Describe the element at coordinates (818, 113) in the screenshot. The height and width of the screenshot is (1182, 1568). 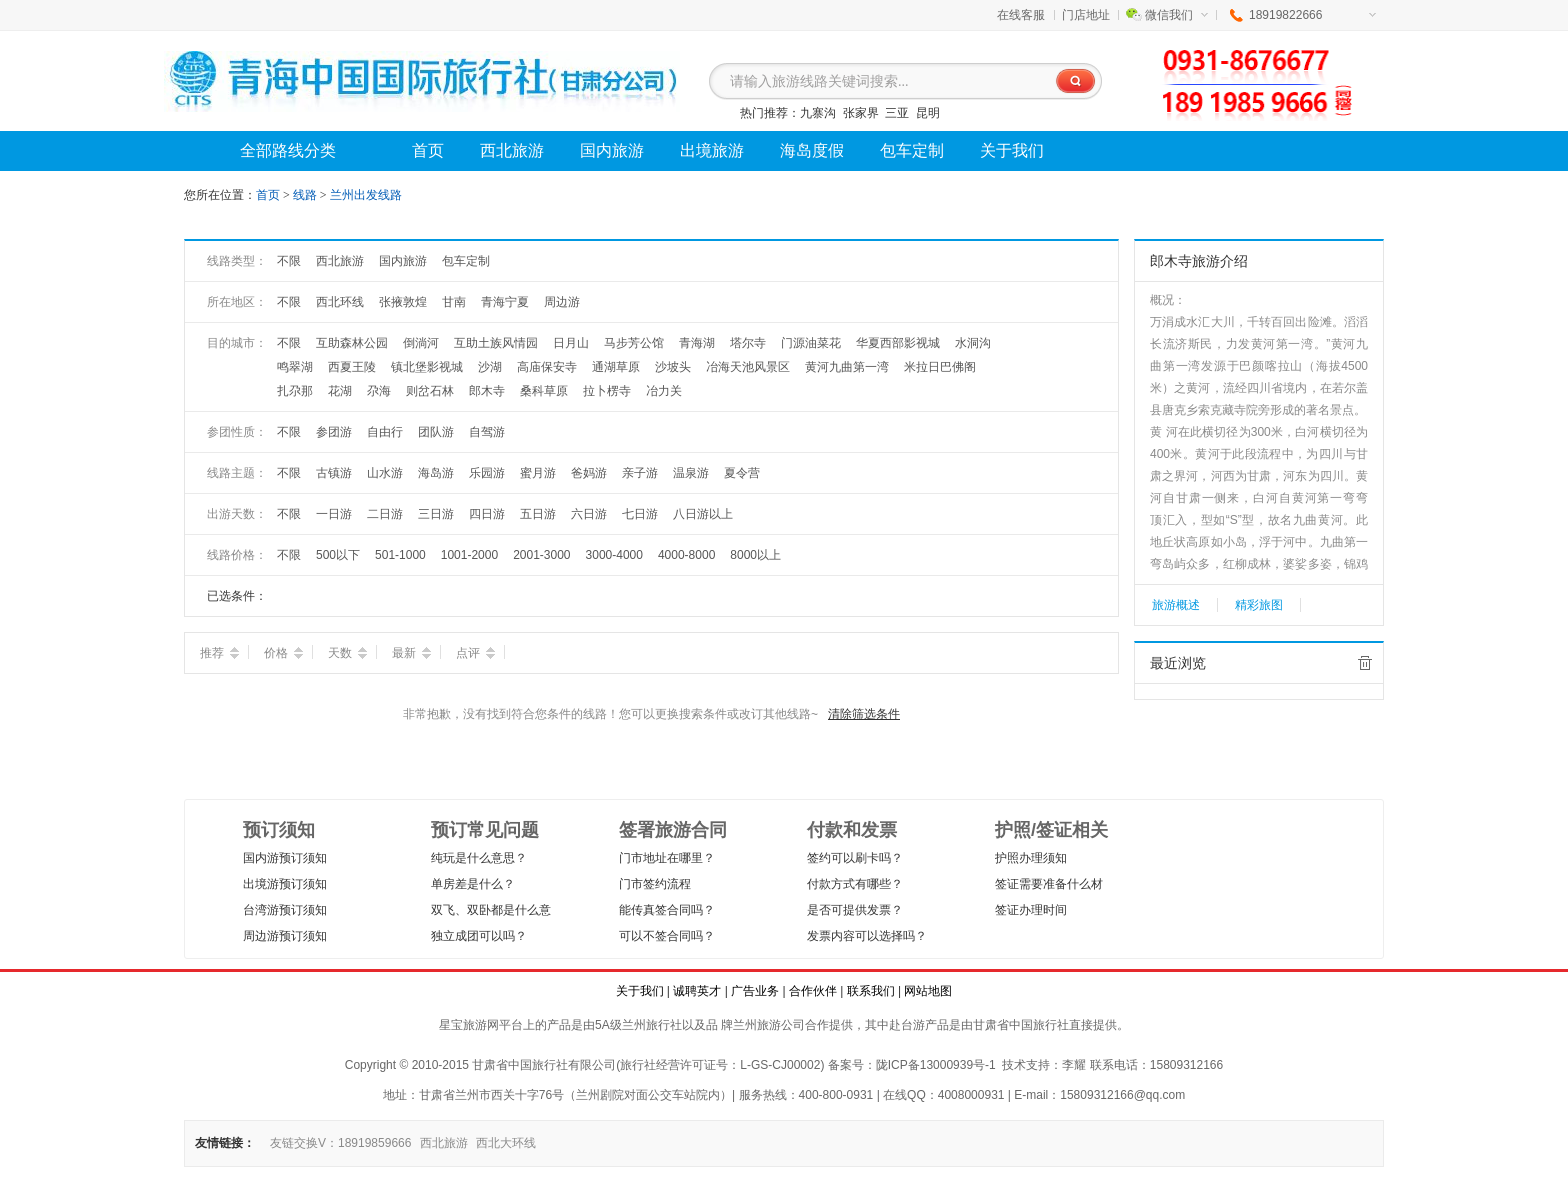
I see `九寨沟` at that location.